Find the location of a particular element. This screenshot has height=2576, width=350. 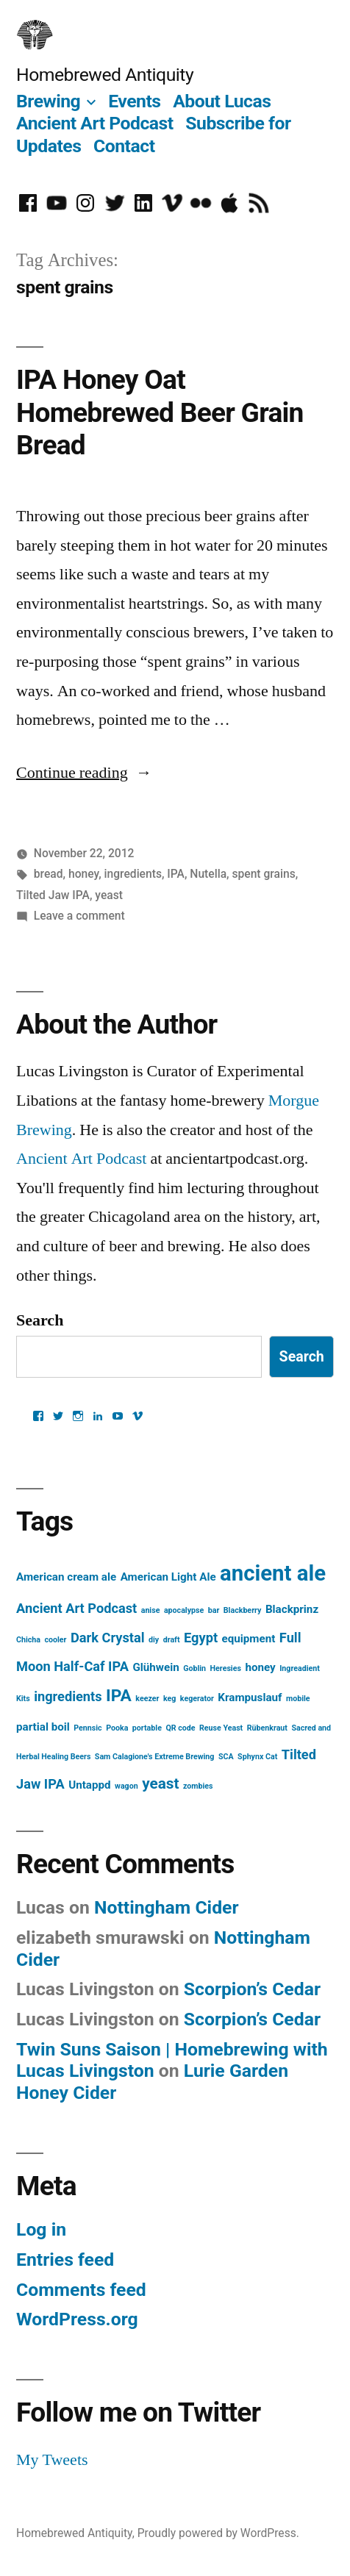

keg [keg (1 item)] is located at coordinates (169, 1698).